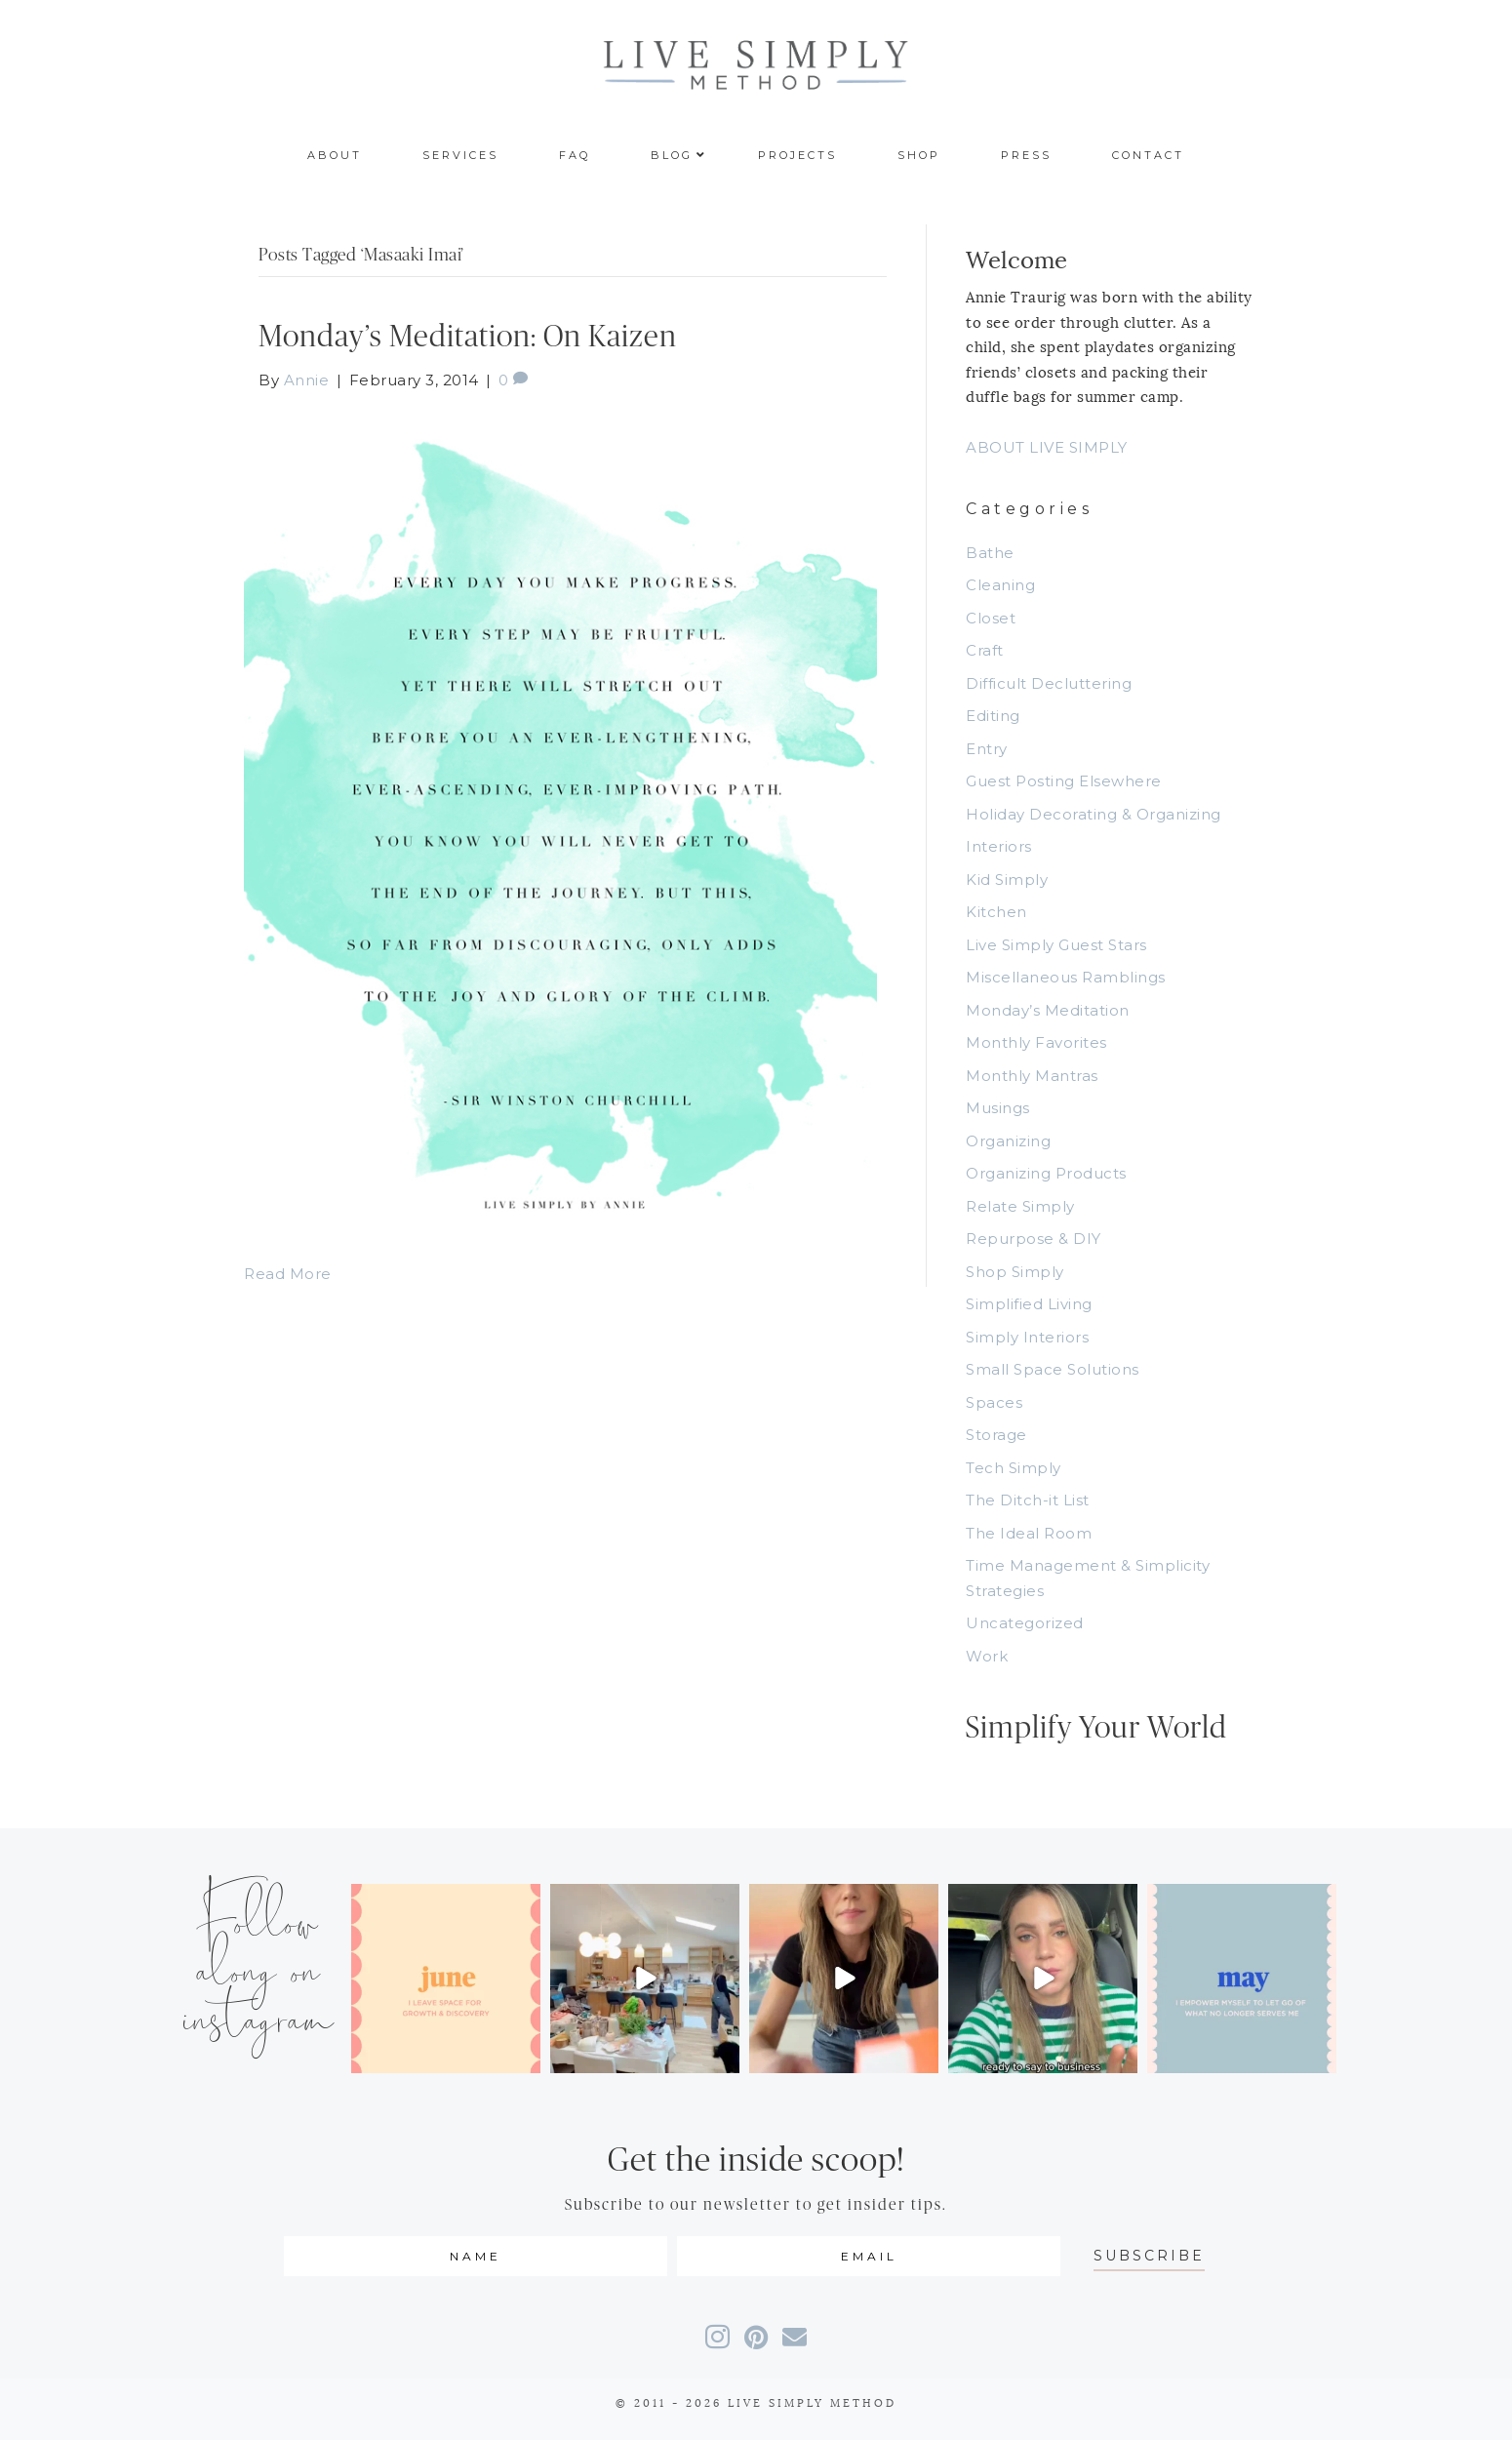 The image size is (1512, 2440). Describe the element at coordinates (1066, 977) in the screenshot. I see `Miscellaneous Ramblings` at that location.